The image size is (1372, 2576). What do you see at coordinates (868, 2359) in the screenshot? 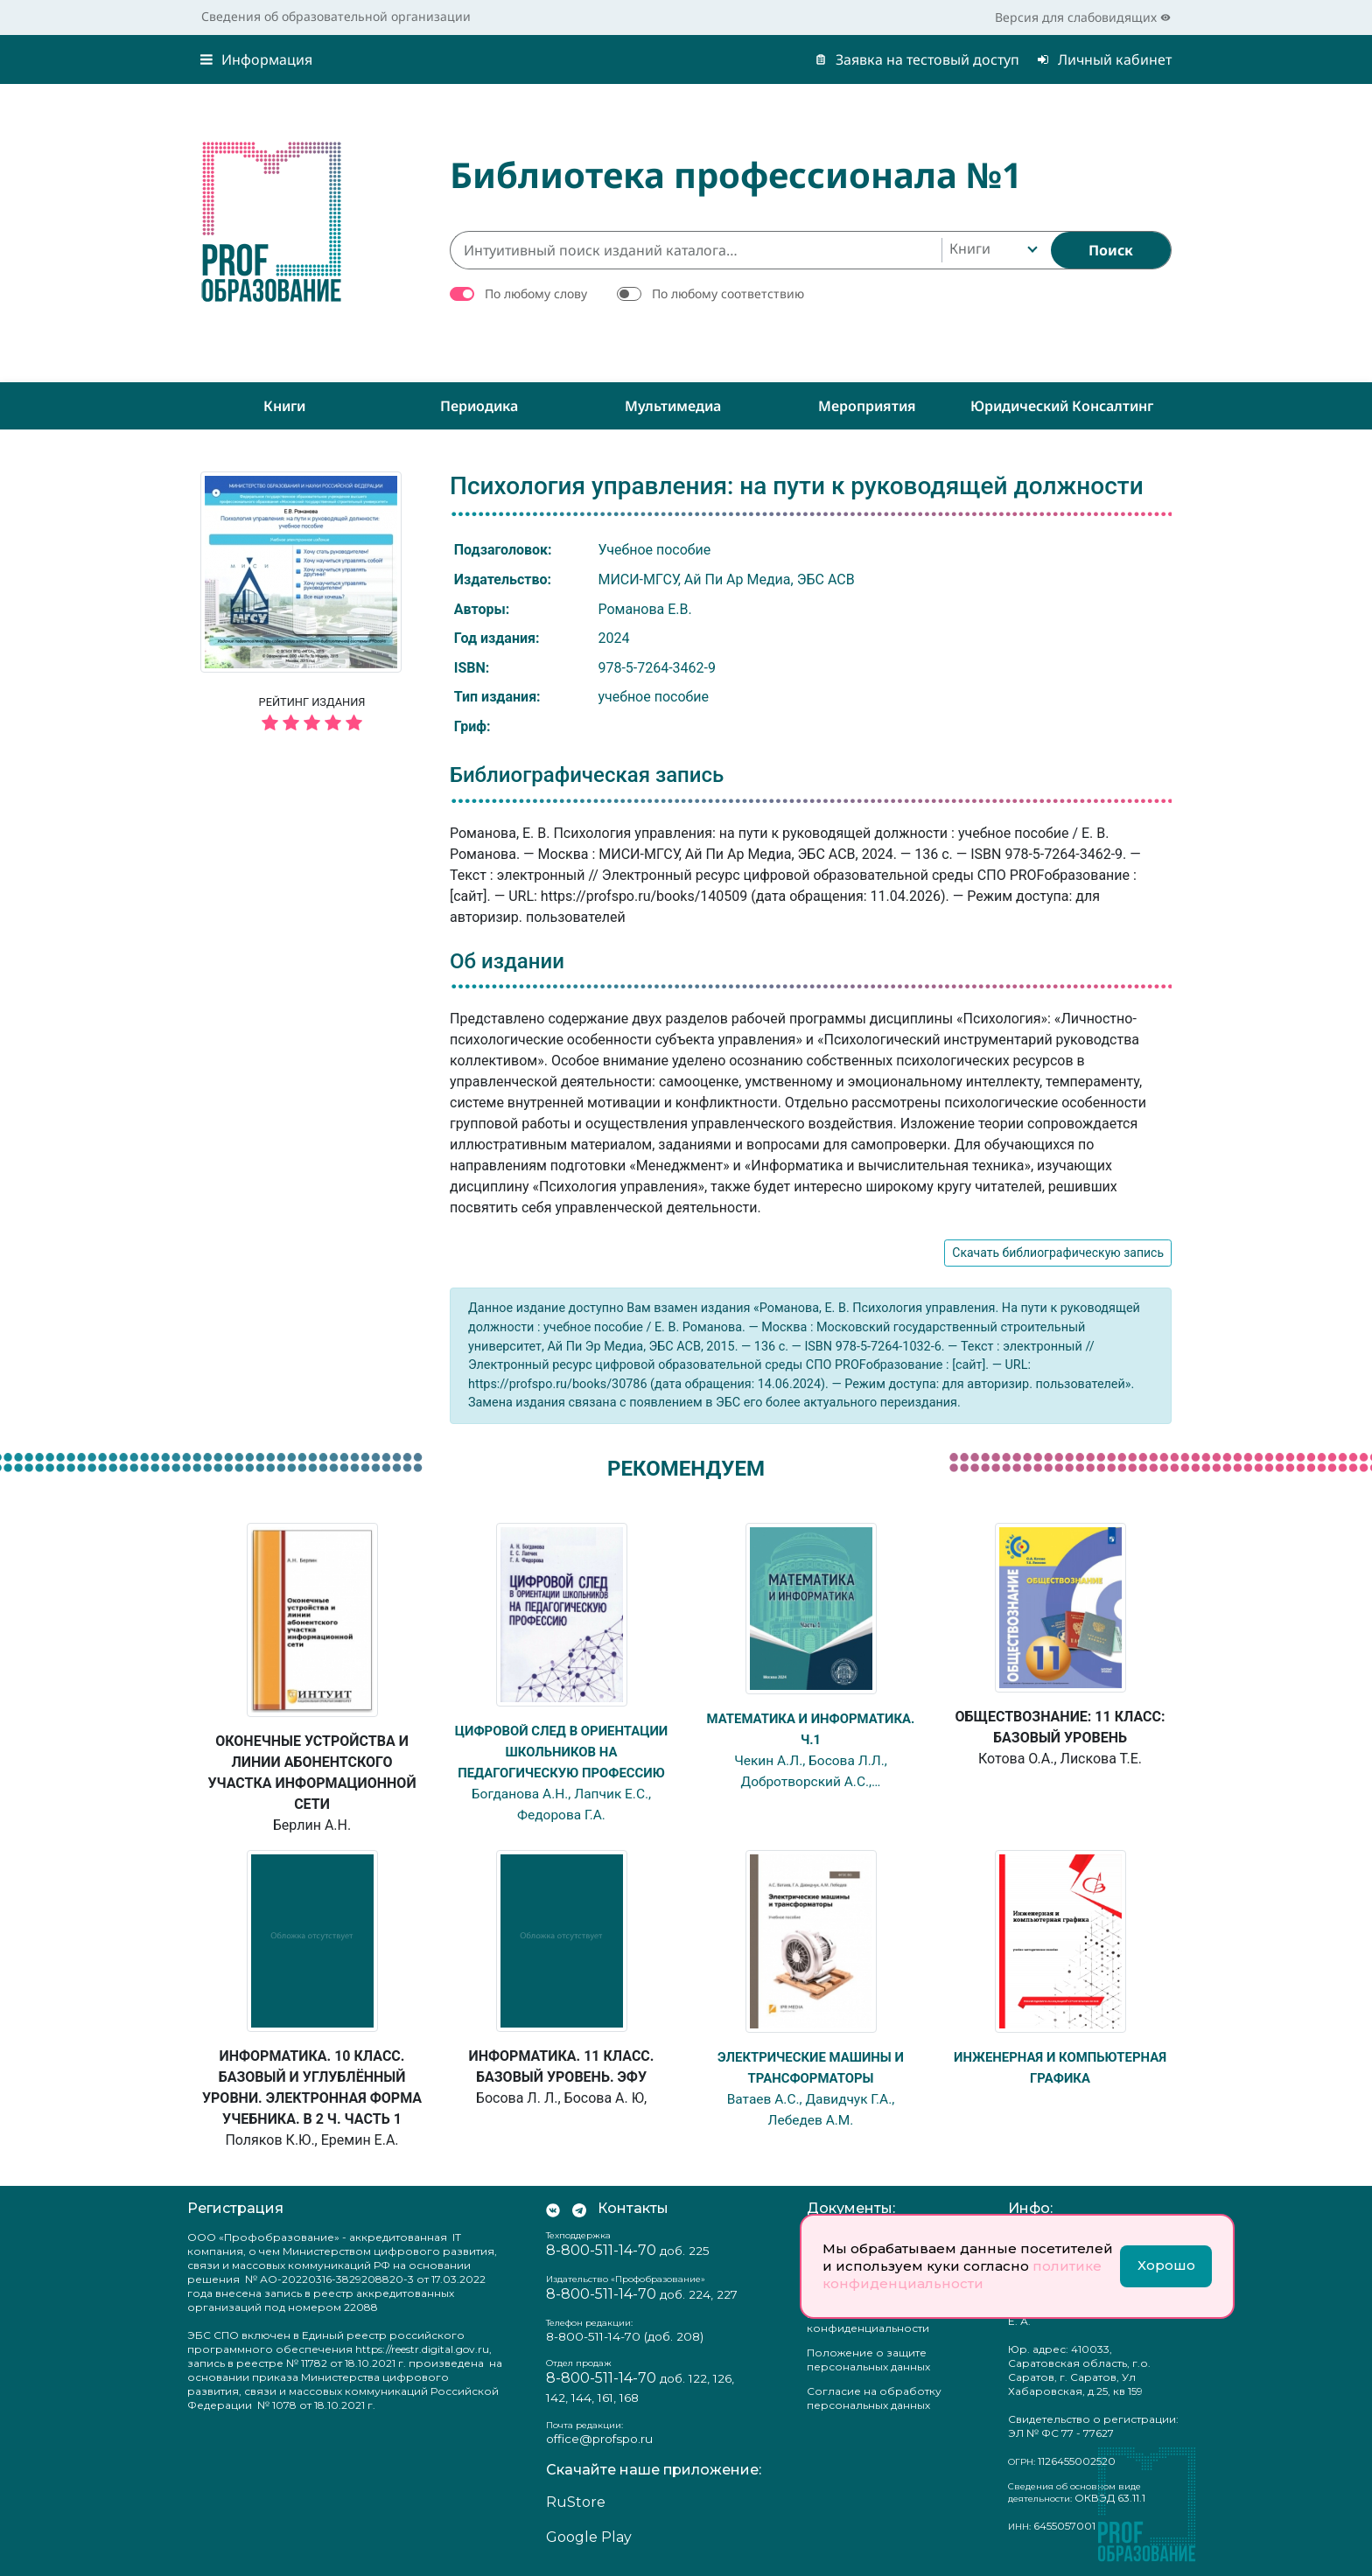
I see `Положение о защите персональных данных` at bounding box center [868, 2359].